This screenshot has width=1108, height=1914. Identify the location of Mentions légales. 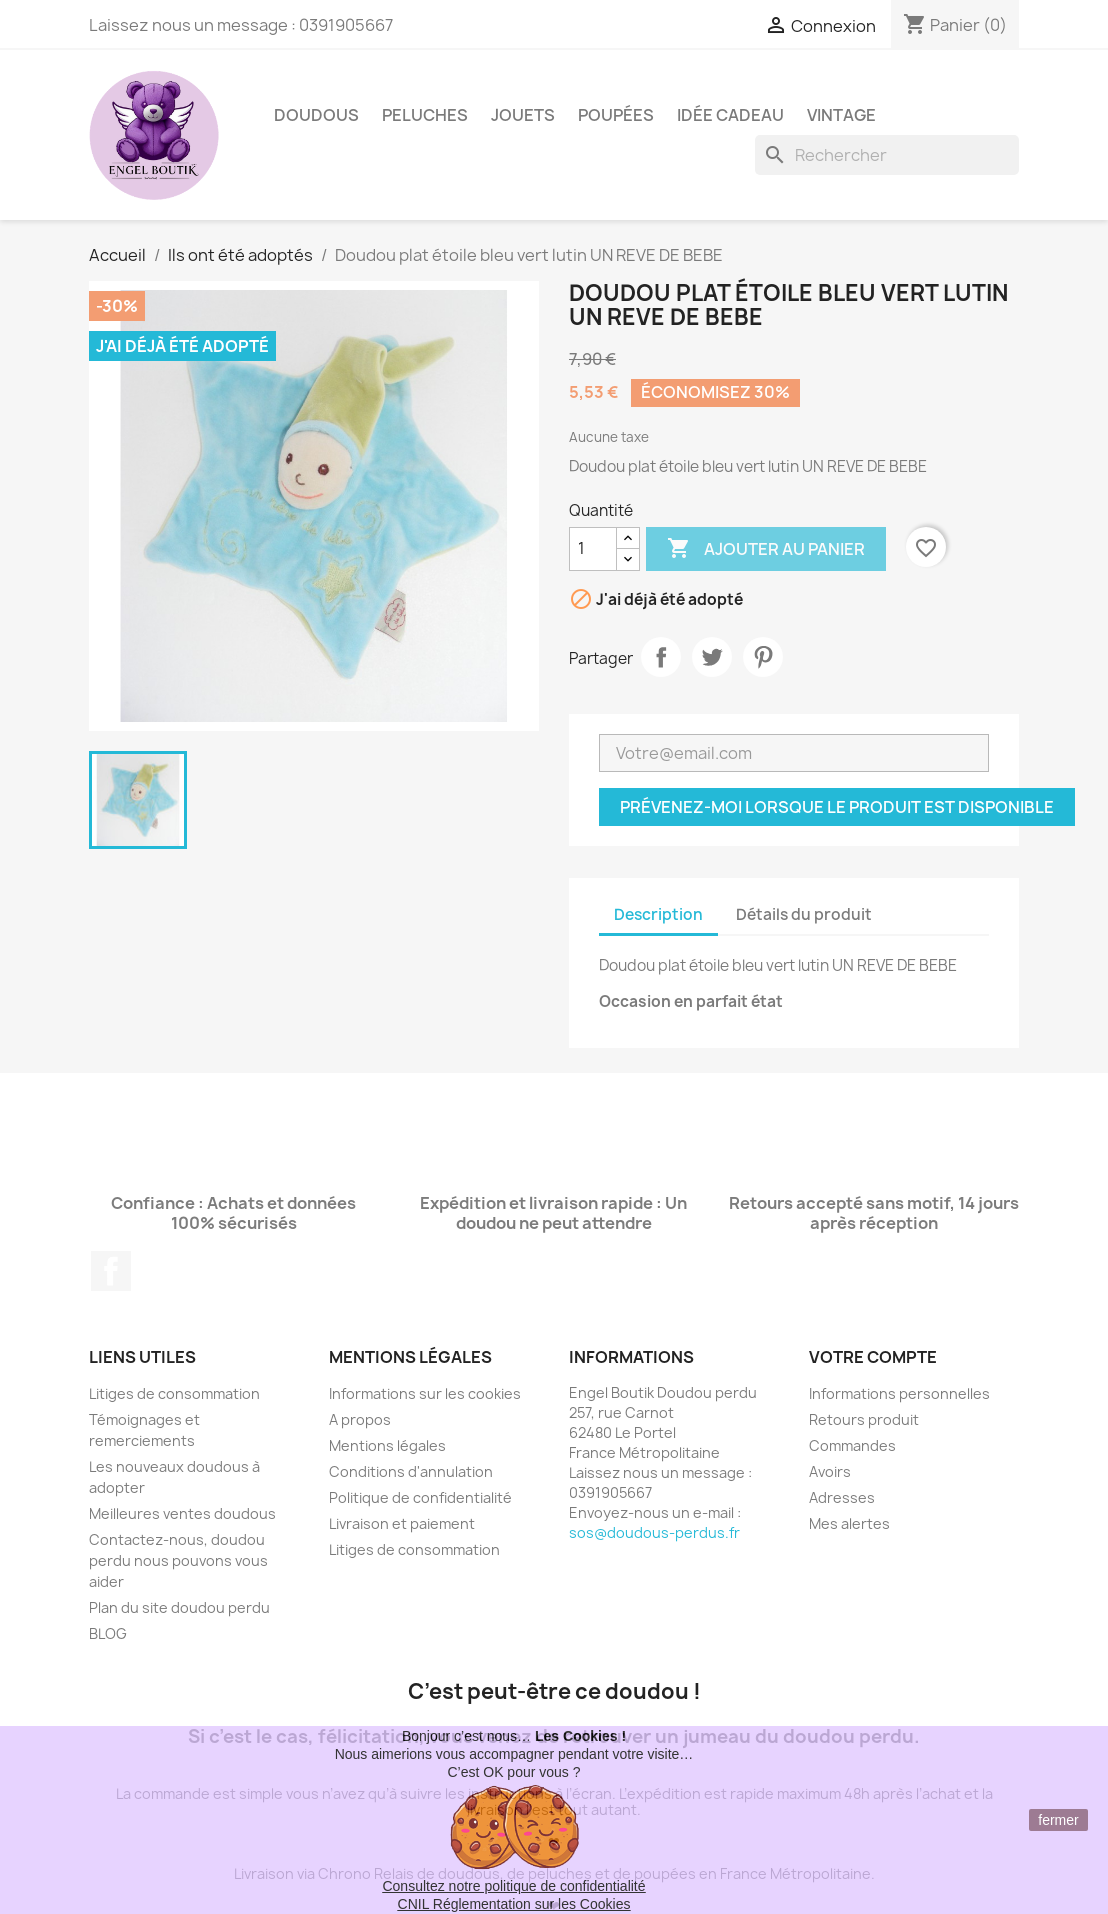
(387, 1445).